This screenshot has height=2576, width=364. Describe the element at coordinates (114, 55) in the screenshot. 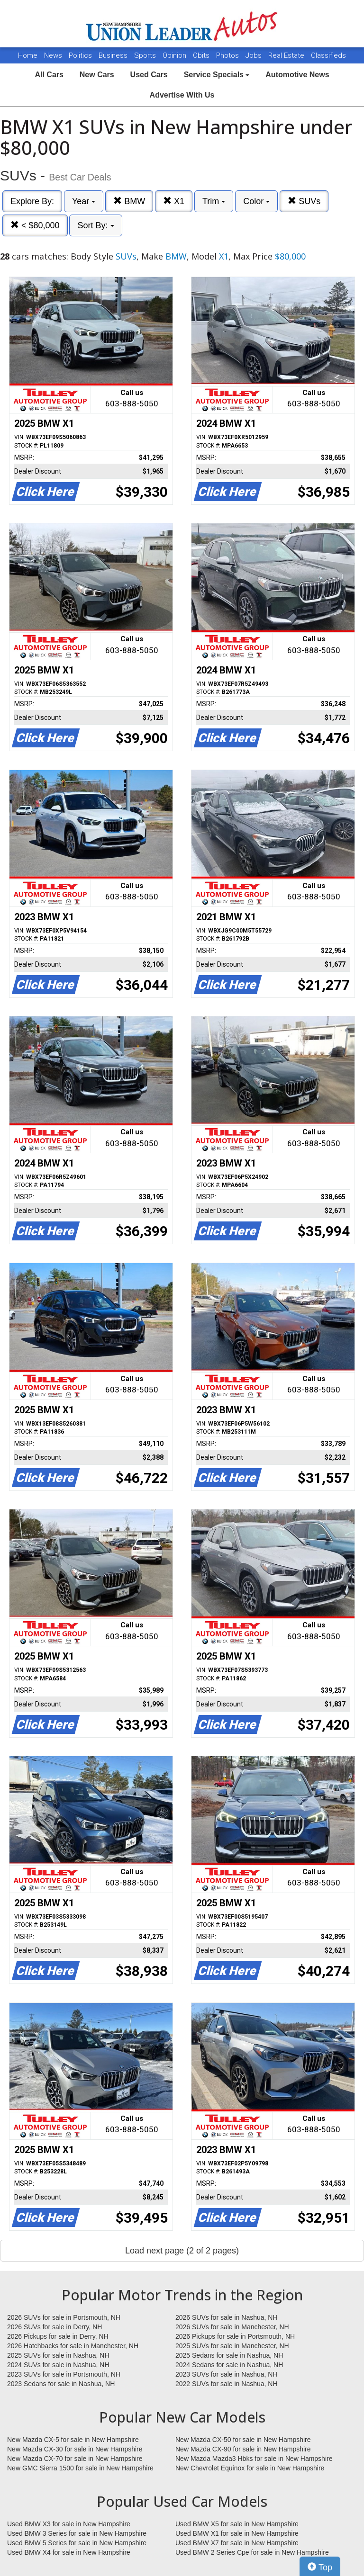

I see `Business` at that location.